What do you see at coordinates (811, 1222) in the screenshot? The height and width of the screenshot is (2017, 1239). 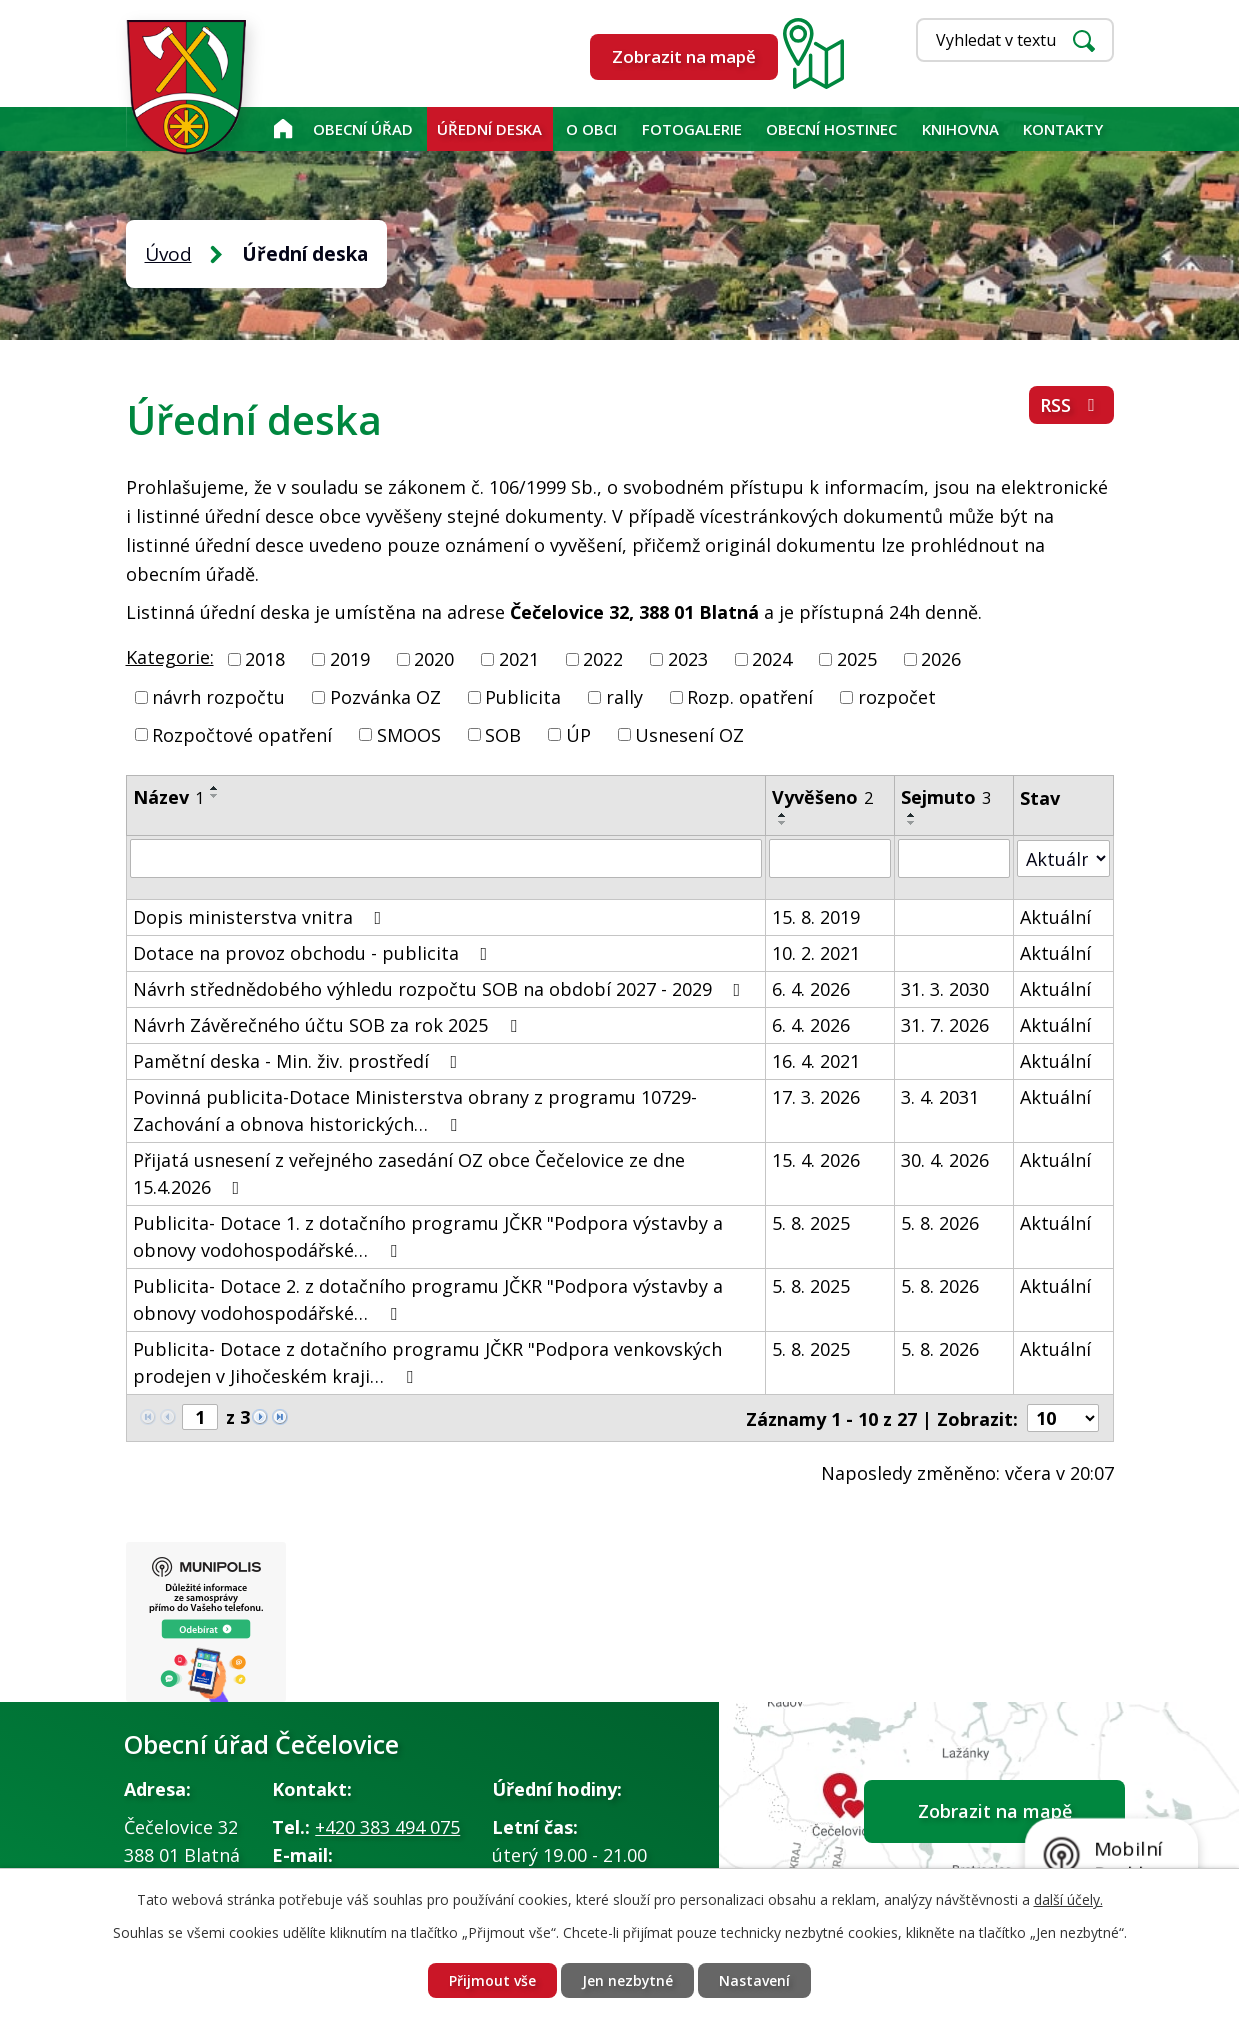 I see `5. 8. 2025` at bounding box center [811, 1222].